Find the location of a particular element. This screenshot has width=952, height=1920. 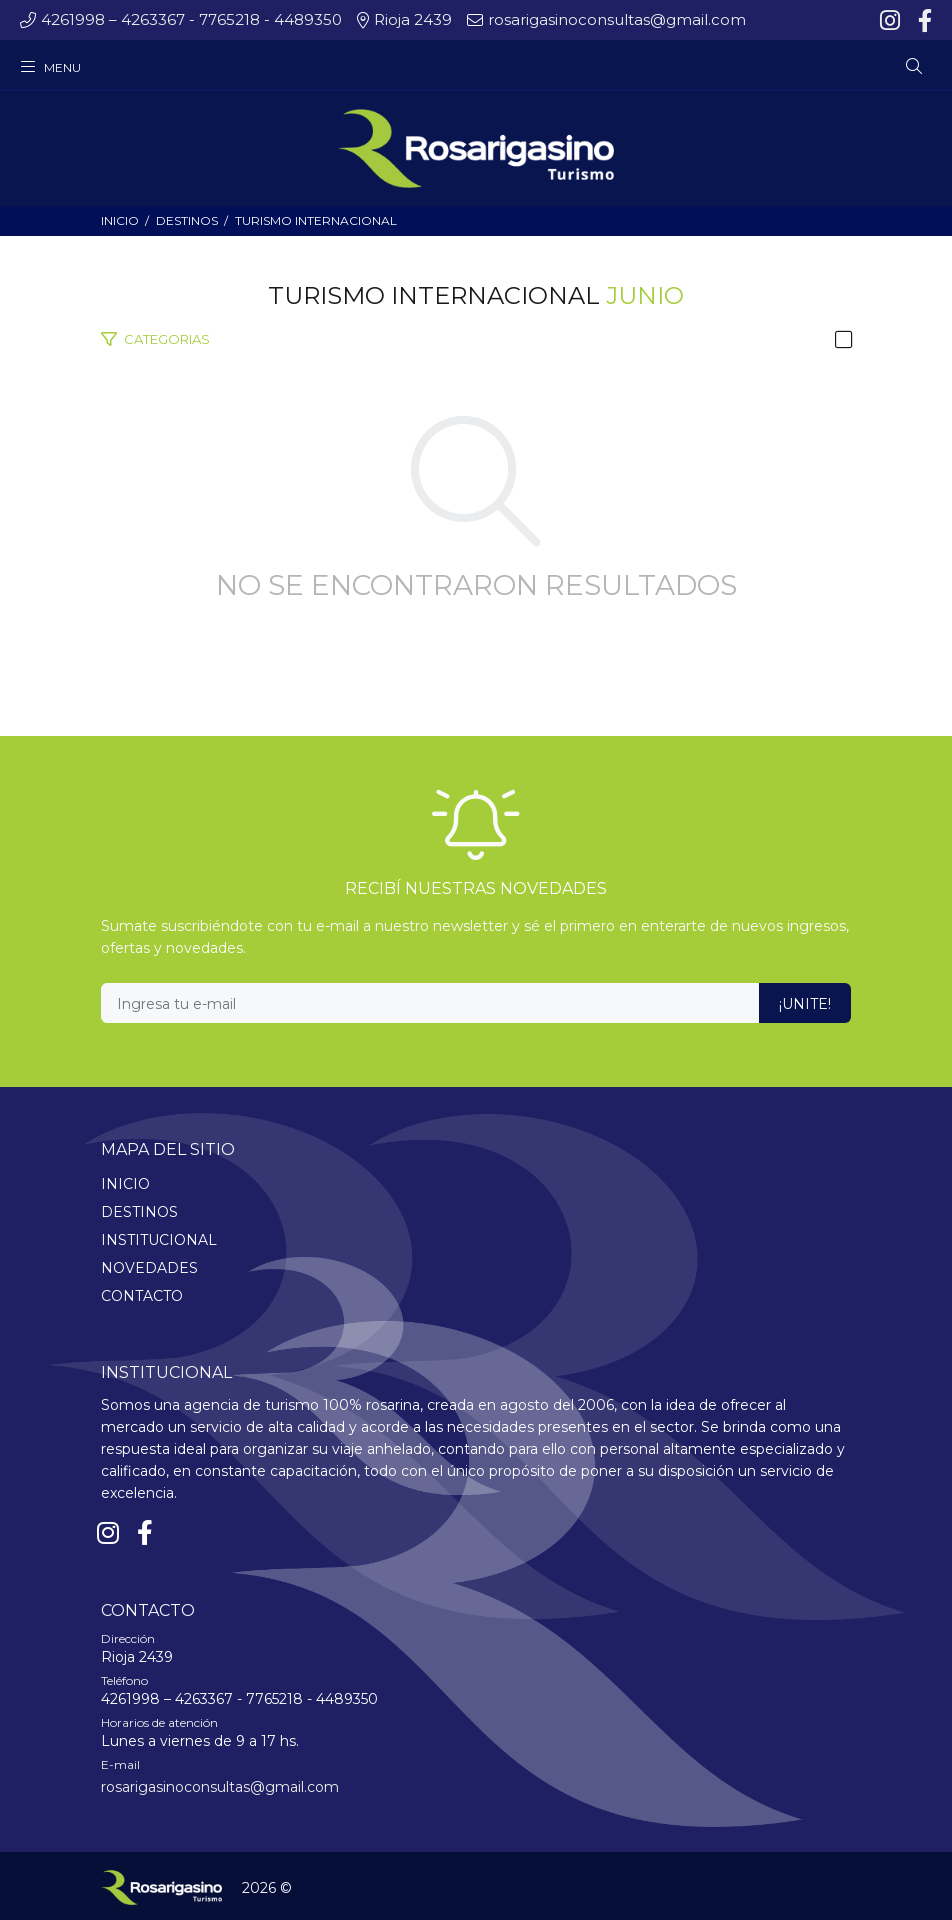

rosarigasinoconsultas@gmail.com is located at coordinates (220, 1787).